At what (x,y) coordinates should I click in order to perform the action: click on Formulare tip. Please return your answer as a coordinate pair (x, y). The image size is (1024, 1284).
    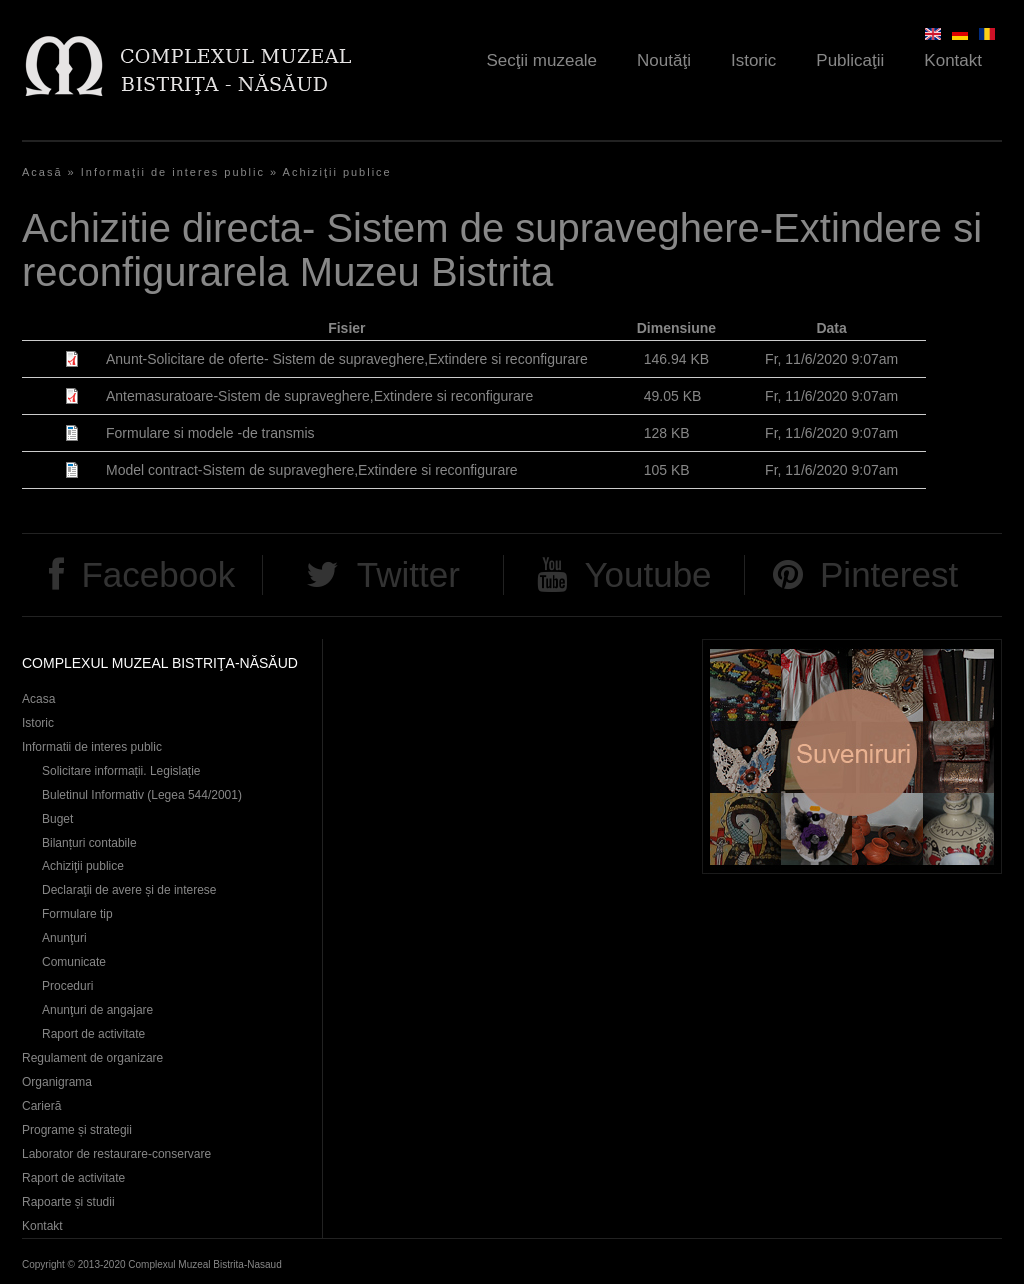
    Looking at the image, I should click on (77, 914).